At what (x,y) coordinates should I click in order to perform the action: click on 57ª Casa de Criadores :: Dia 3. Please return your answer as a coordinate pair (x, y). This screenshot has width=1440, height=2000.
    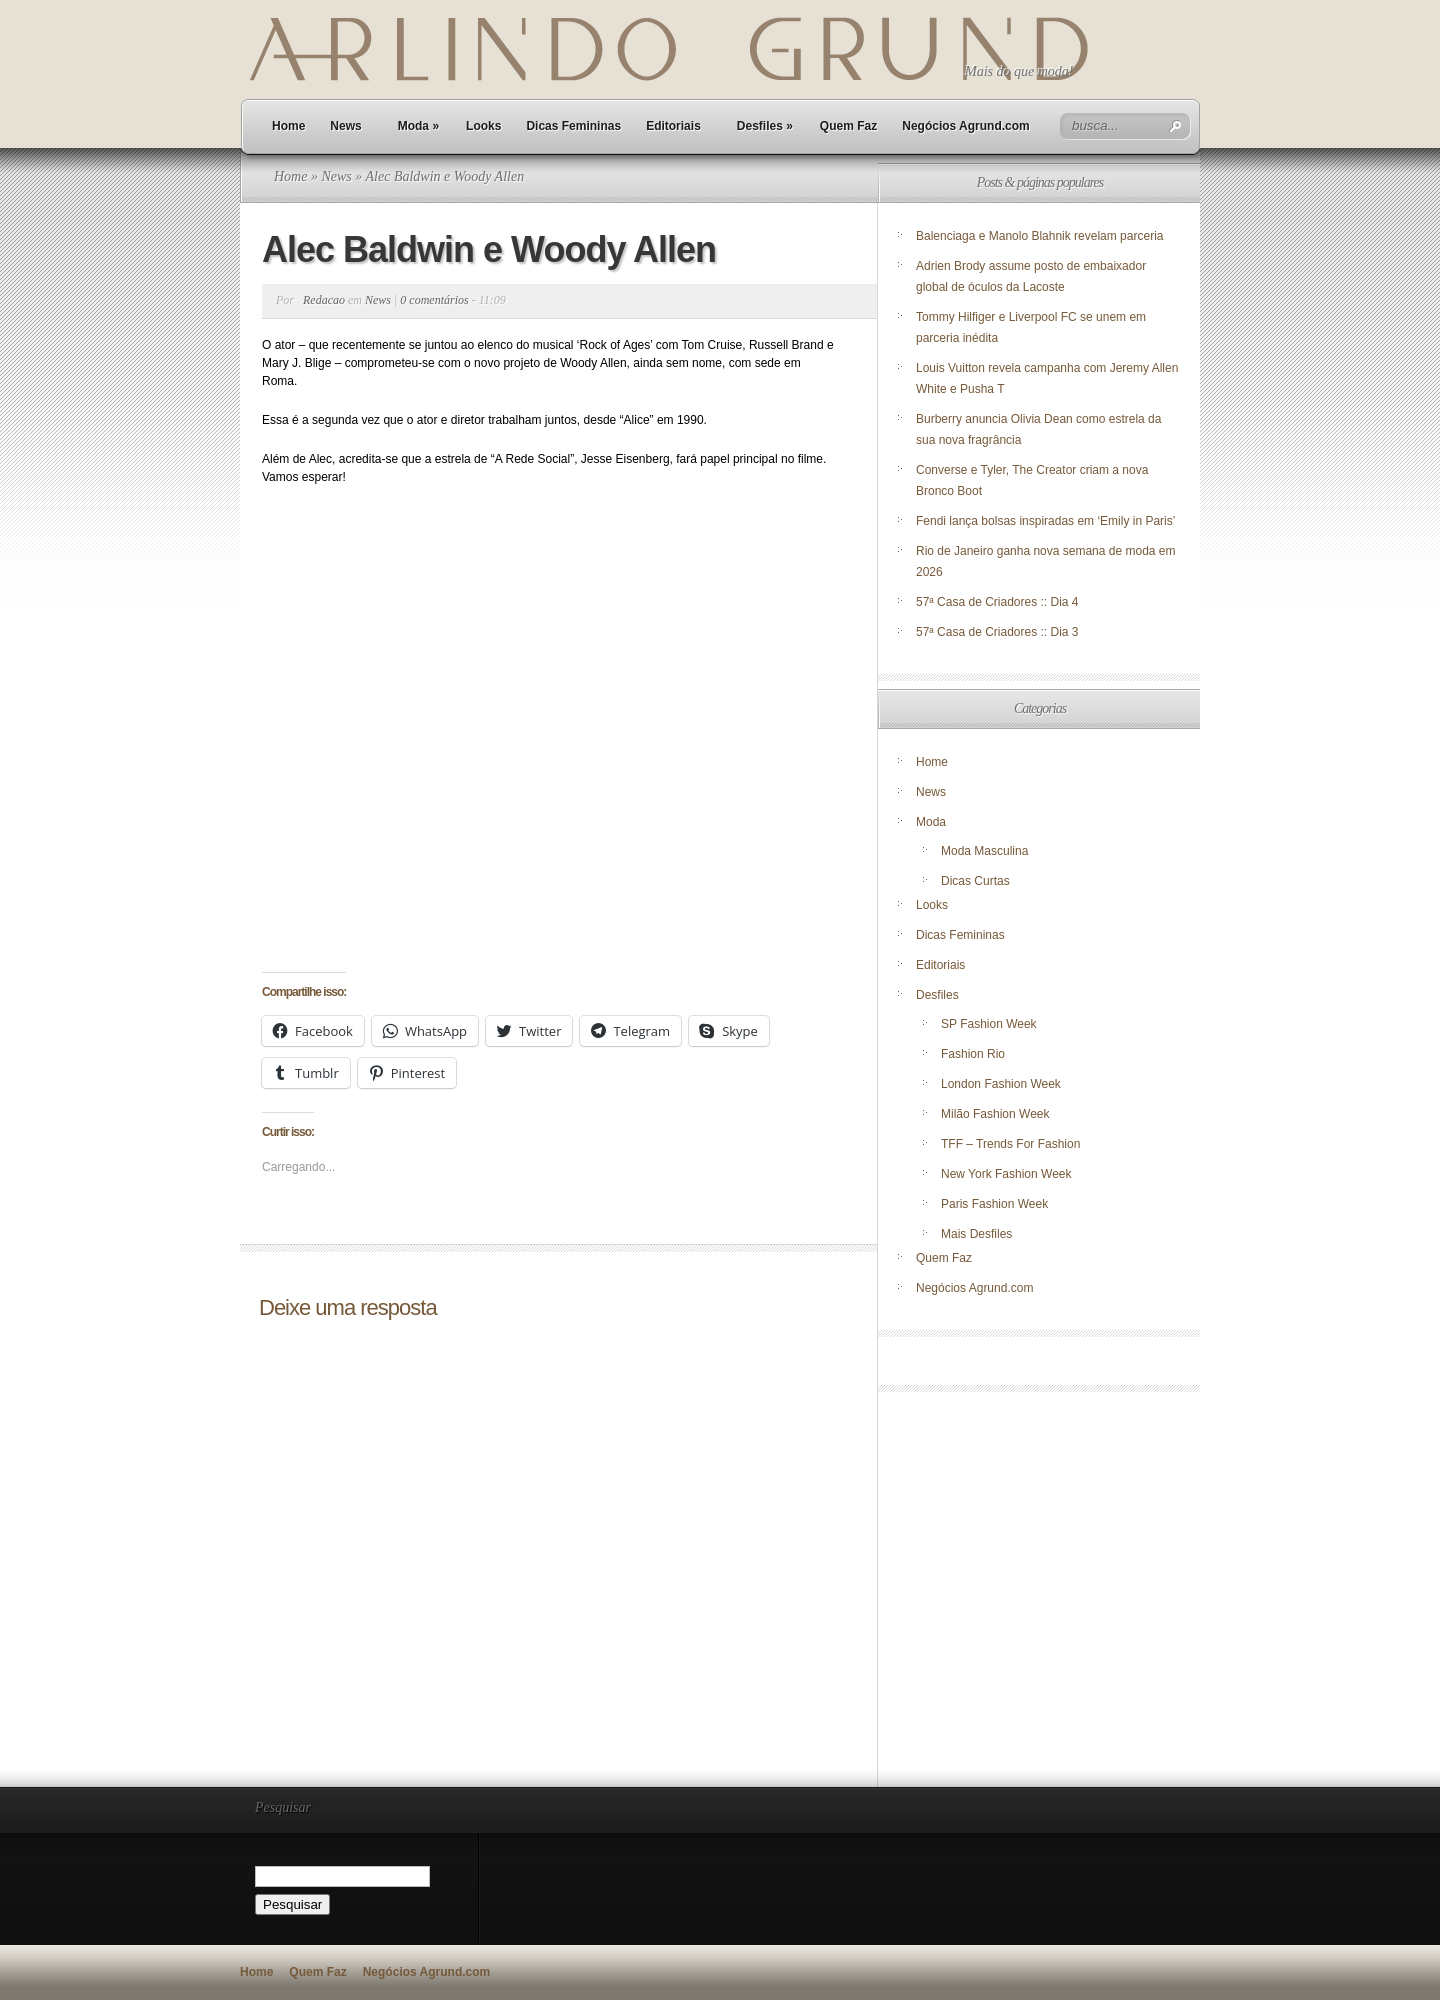
    Looking at the image, I should click on (997, 632).